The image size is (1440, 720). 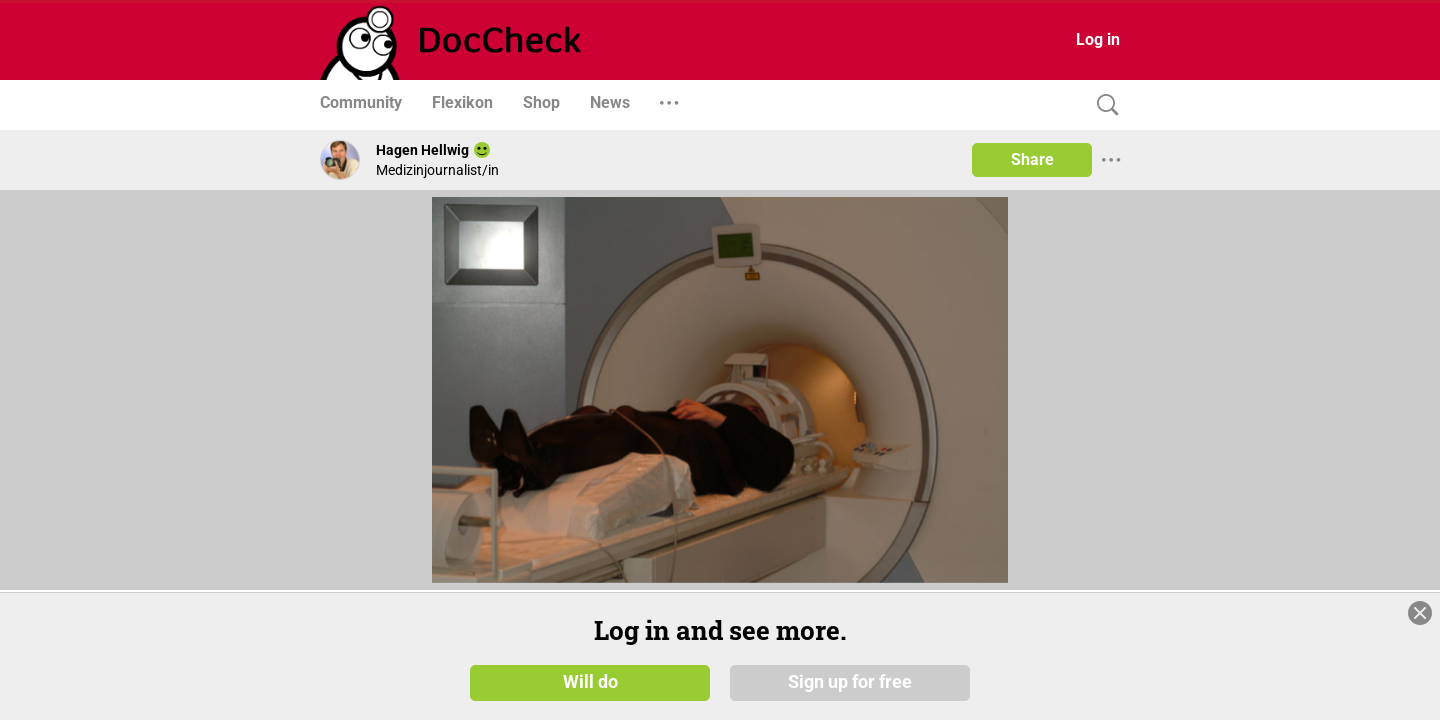 I want to click on Sign up for free, so click(x=850, y=682).